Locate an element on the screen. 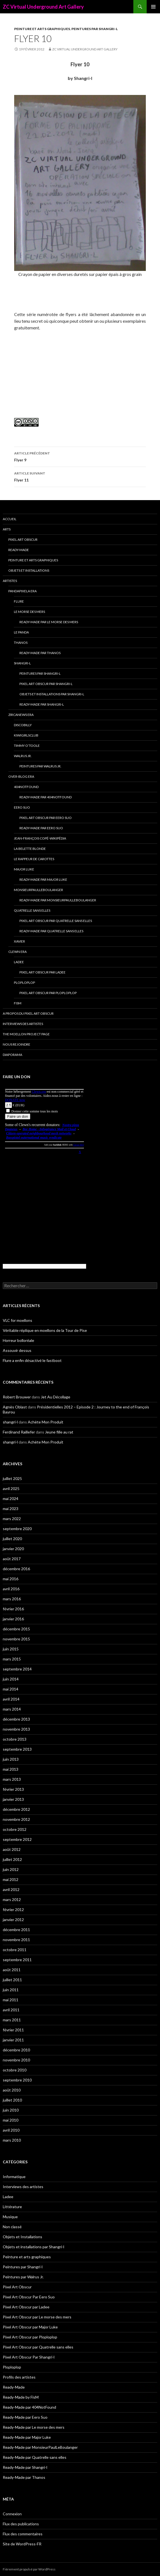 The height and width of the screenshot is (2576, 160). juillet 2020 is located at coordinates (12, 1538).